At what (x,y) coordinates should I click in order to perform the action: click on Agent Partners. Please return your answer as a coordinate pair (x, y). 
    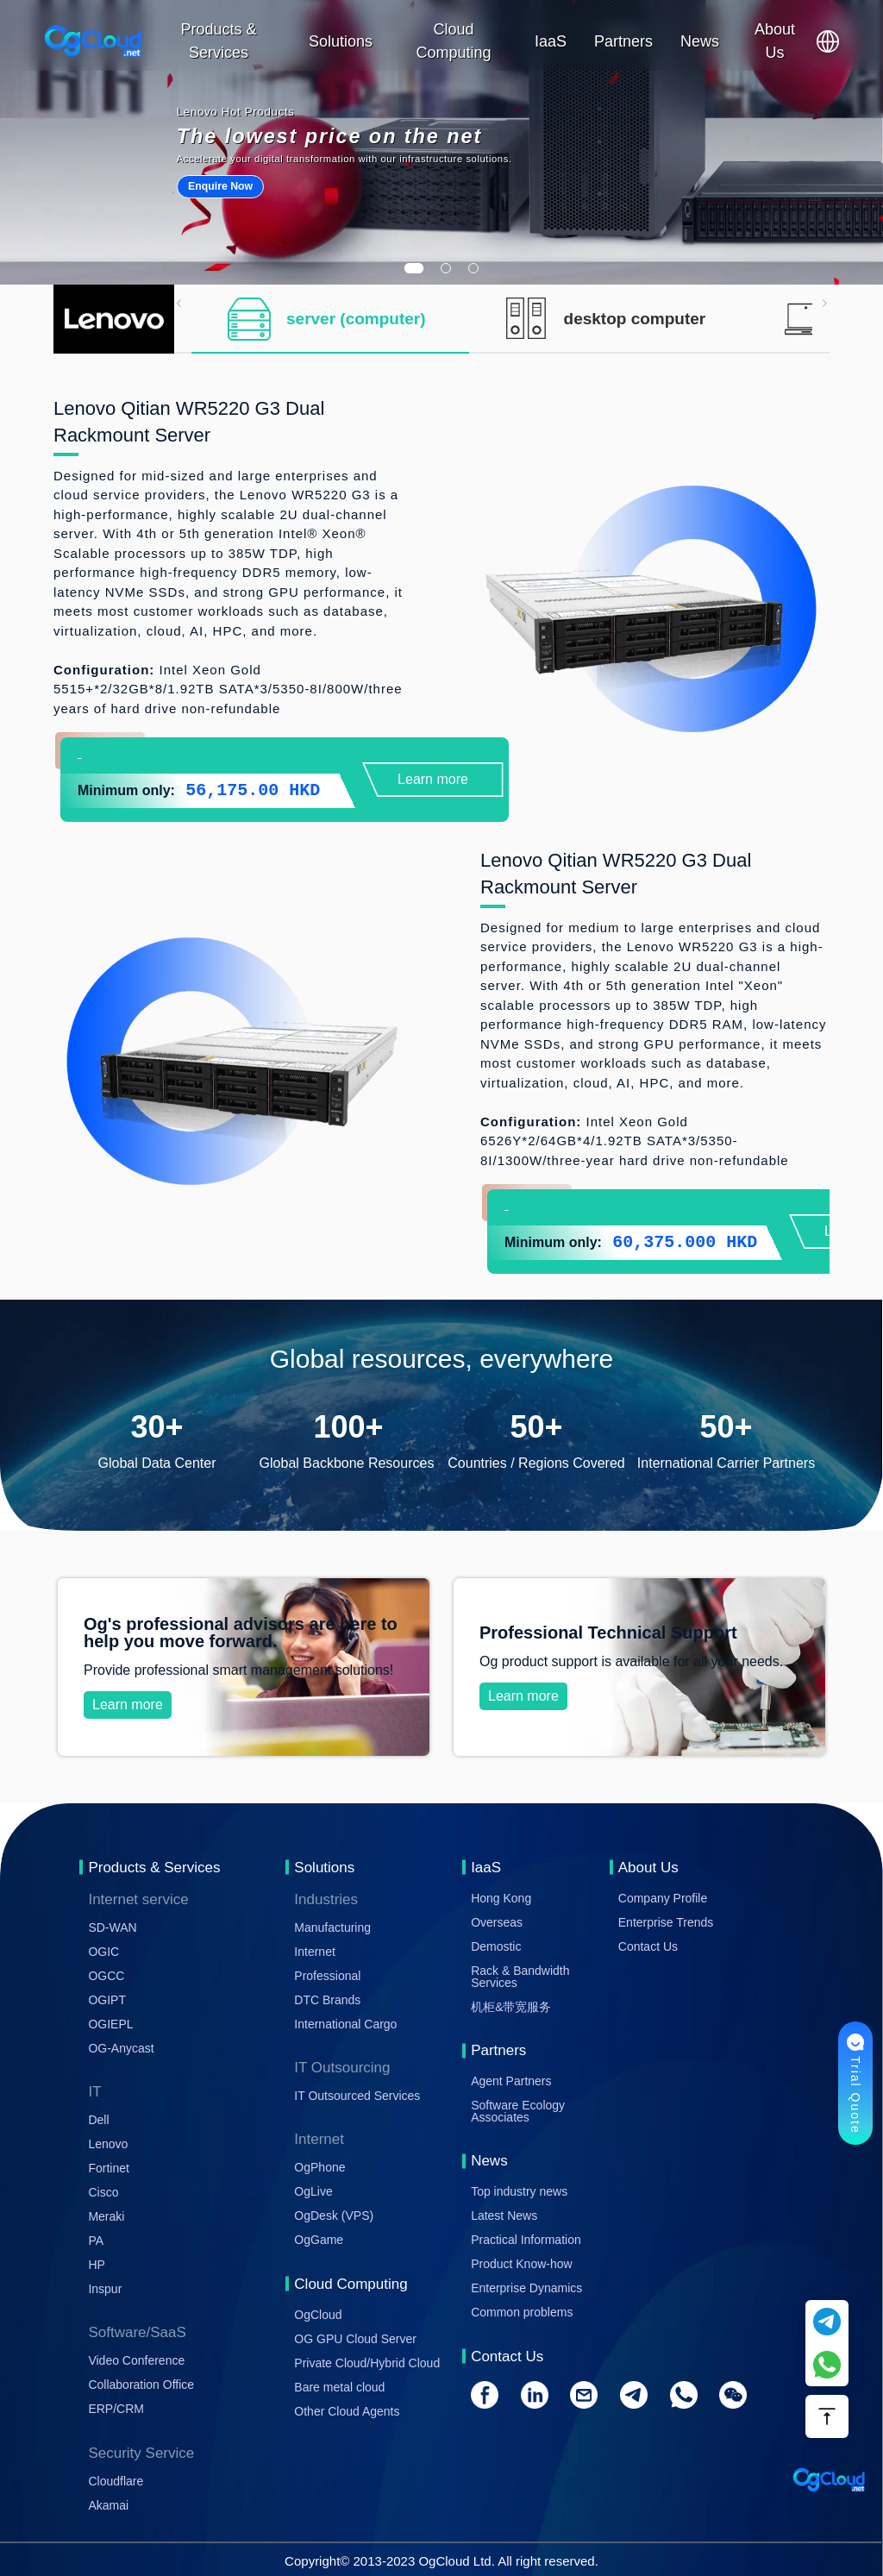
    Looking at the image, I should click on (511, 2081).